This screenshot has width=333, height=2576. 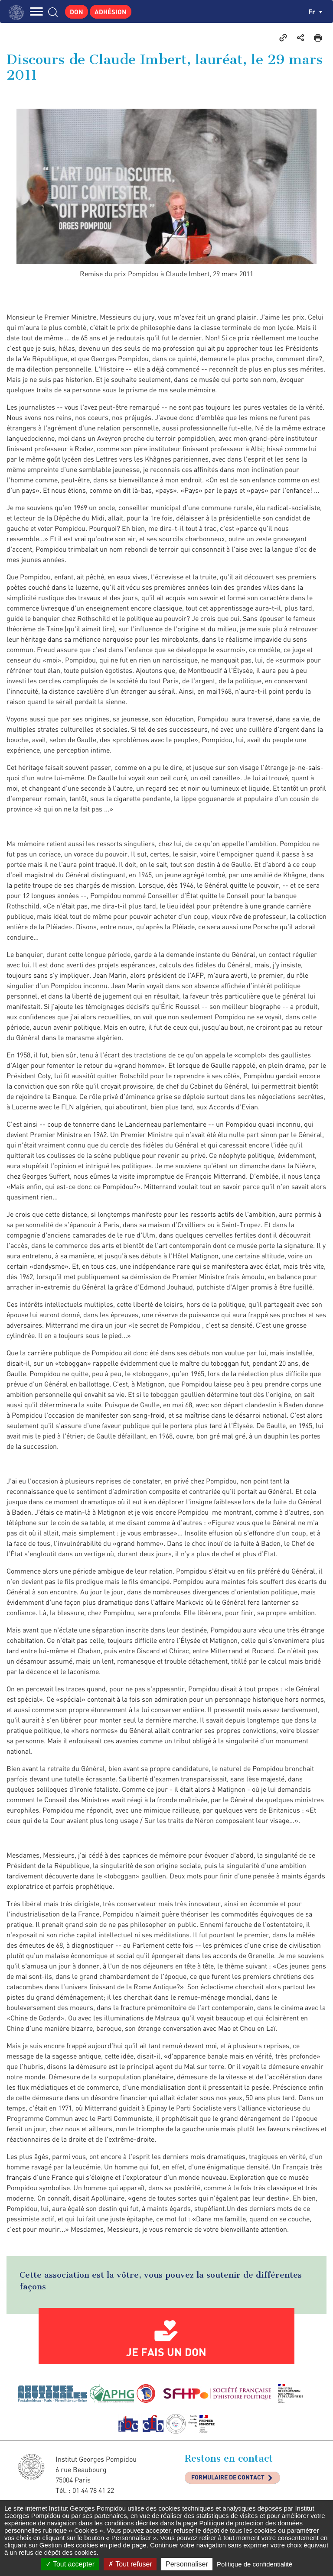 I want to click on Politique de confidentialité [link], so click(x=254, y=2564).